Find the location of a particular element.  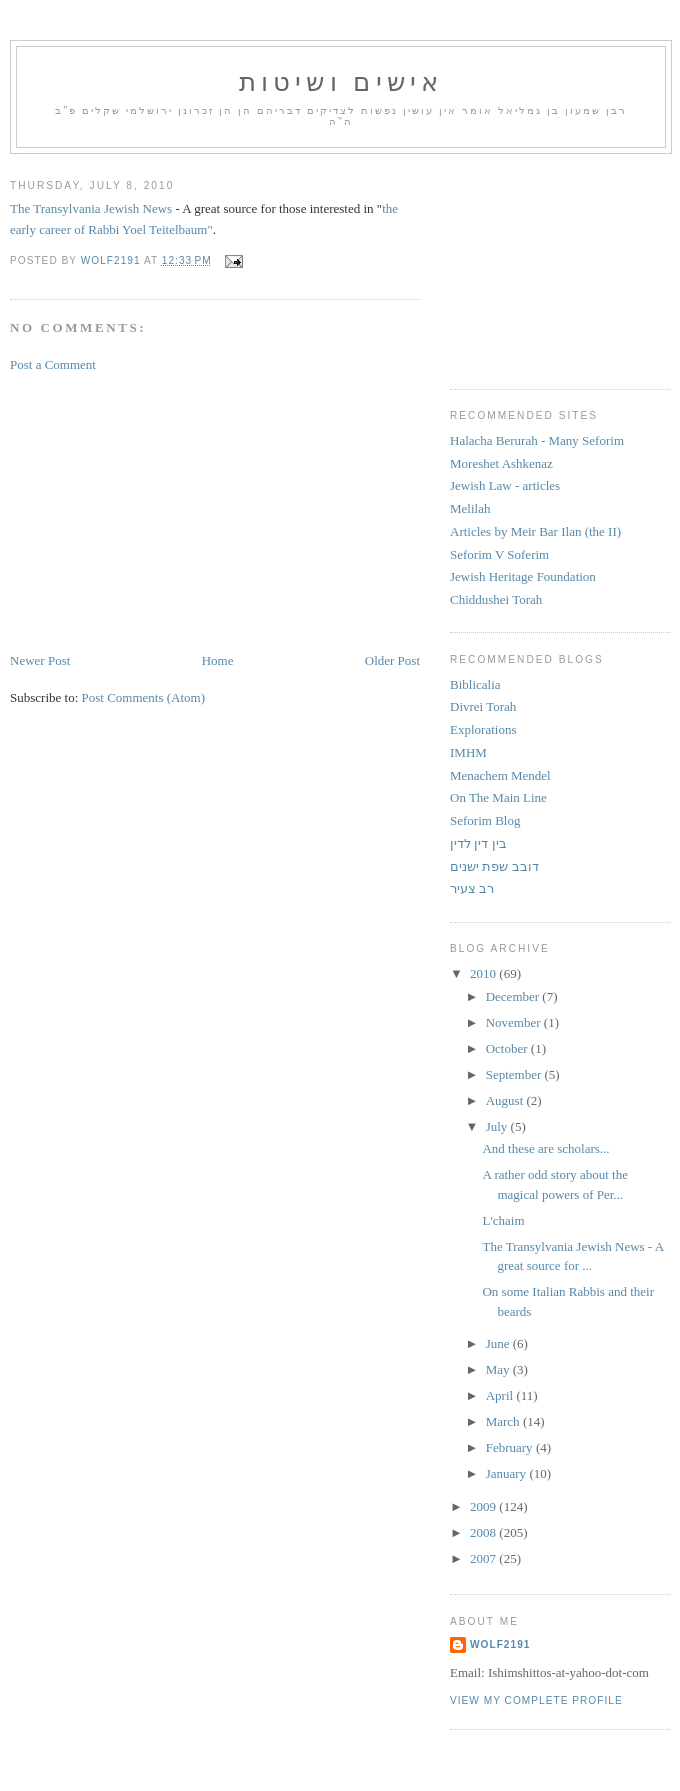

Jewish Heritage Foundation is located at coordinates (523, 576).